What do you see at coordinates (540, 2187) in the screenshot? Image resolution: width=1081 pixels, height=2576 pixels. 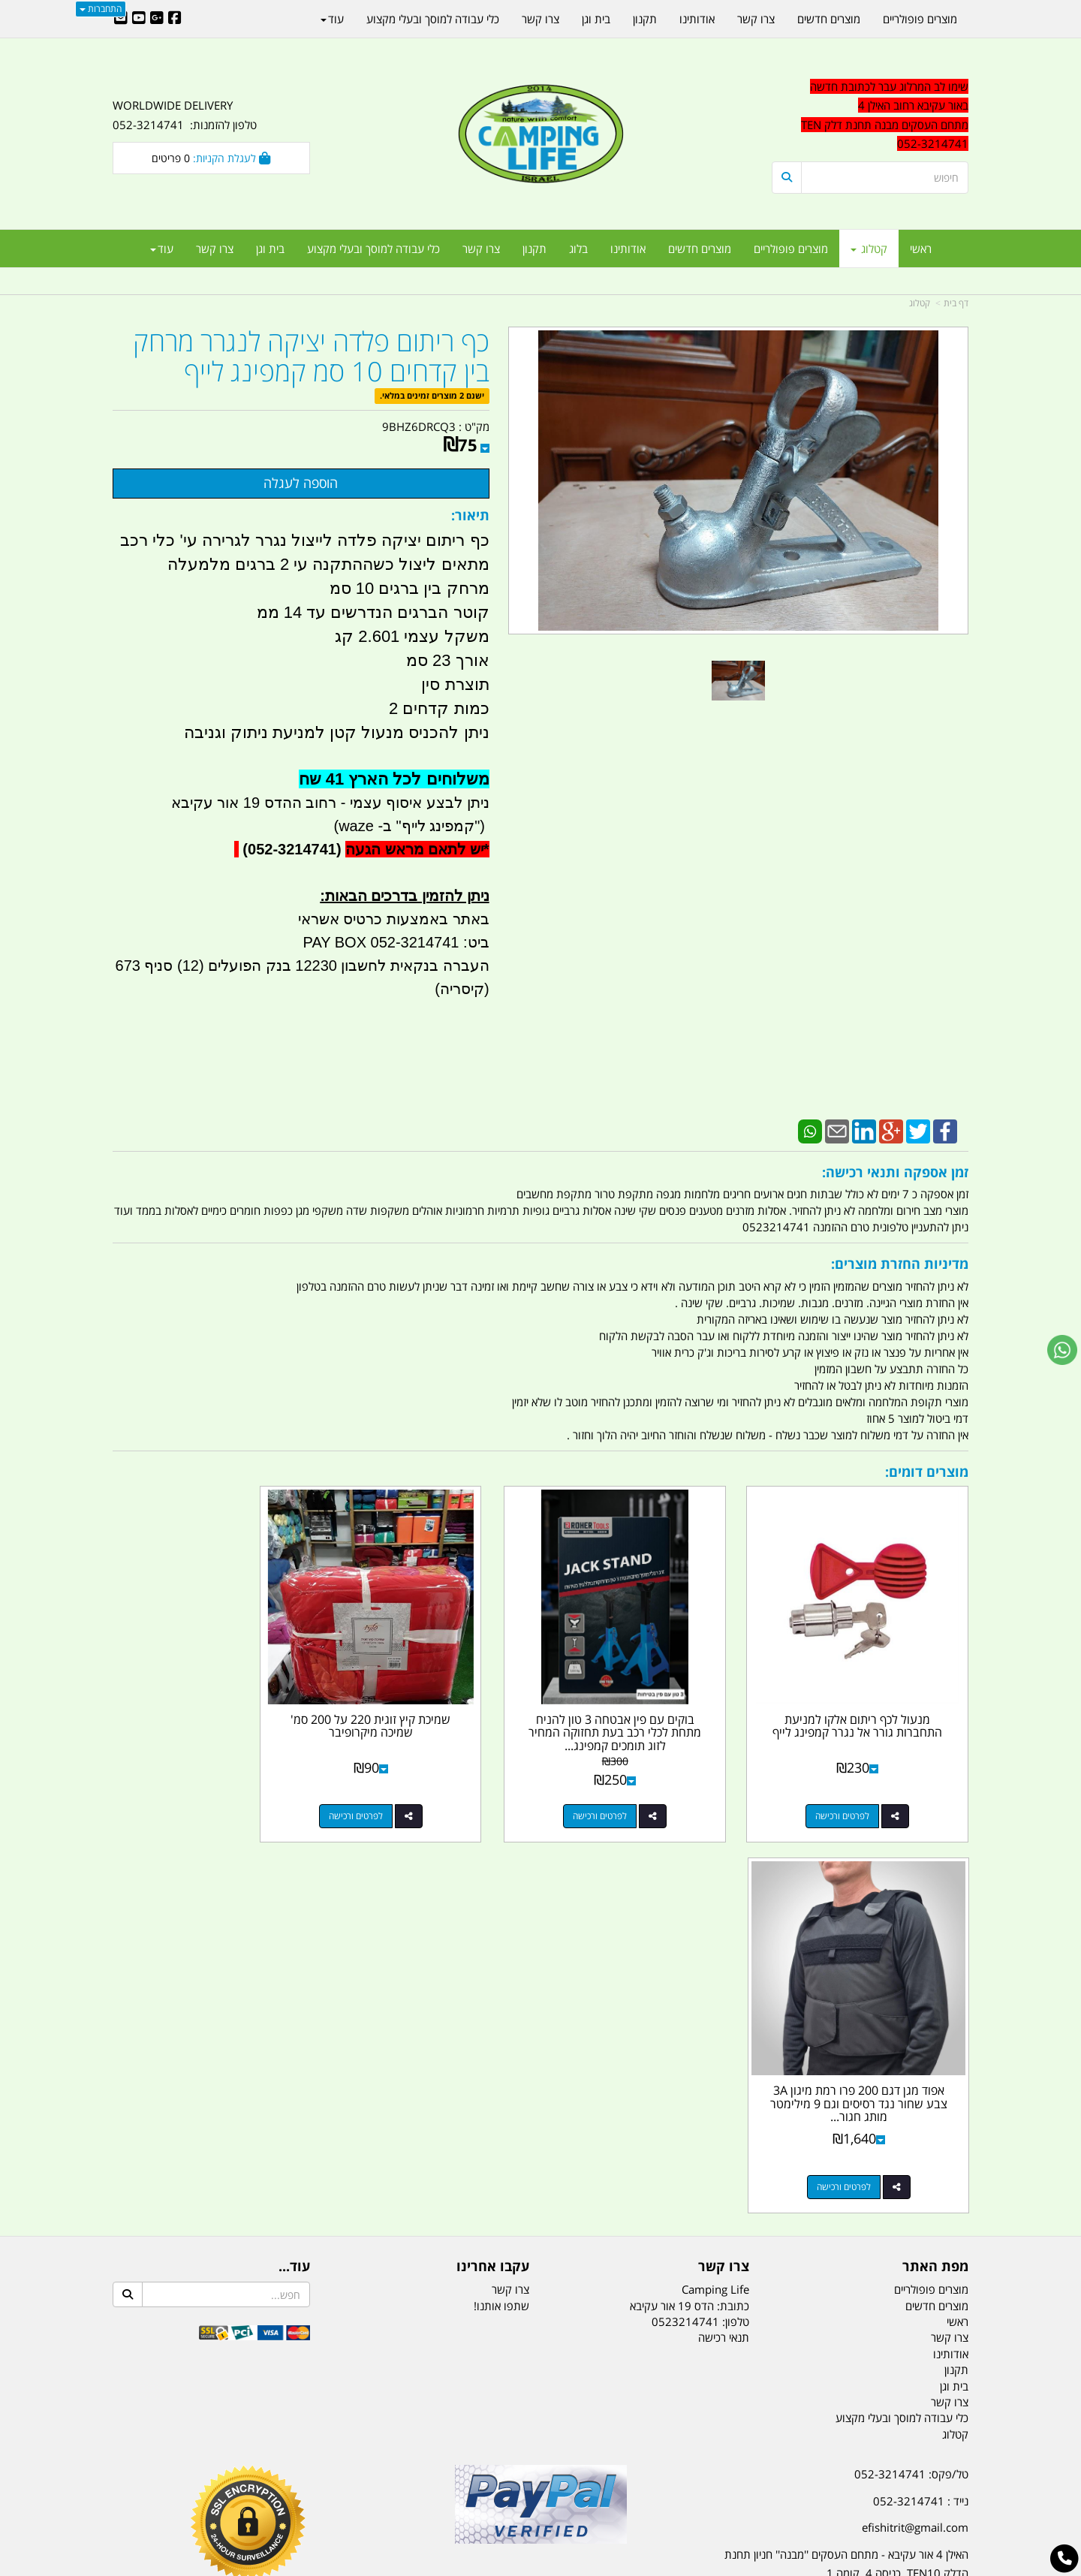 I see `הולכים בשביל ישראל - ארץ הצבי טיולים` at bounding box center [540, 2187].